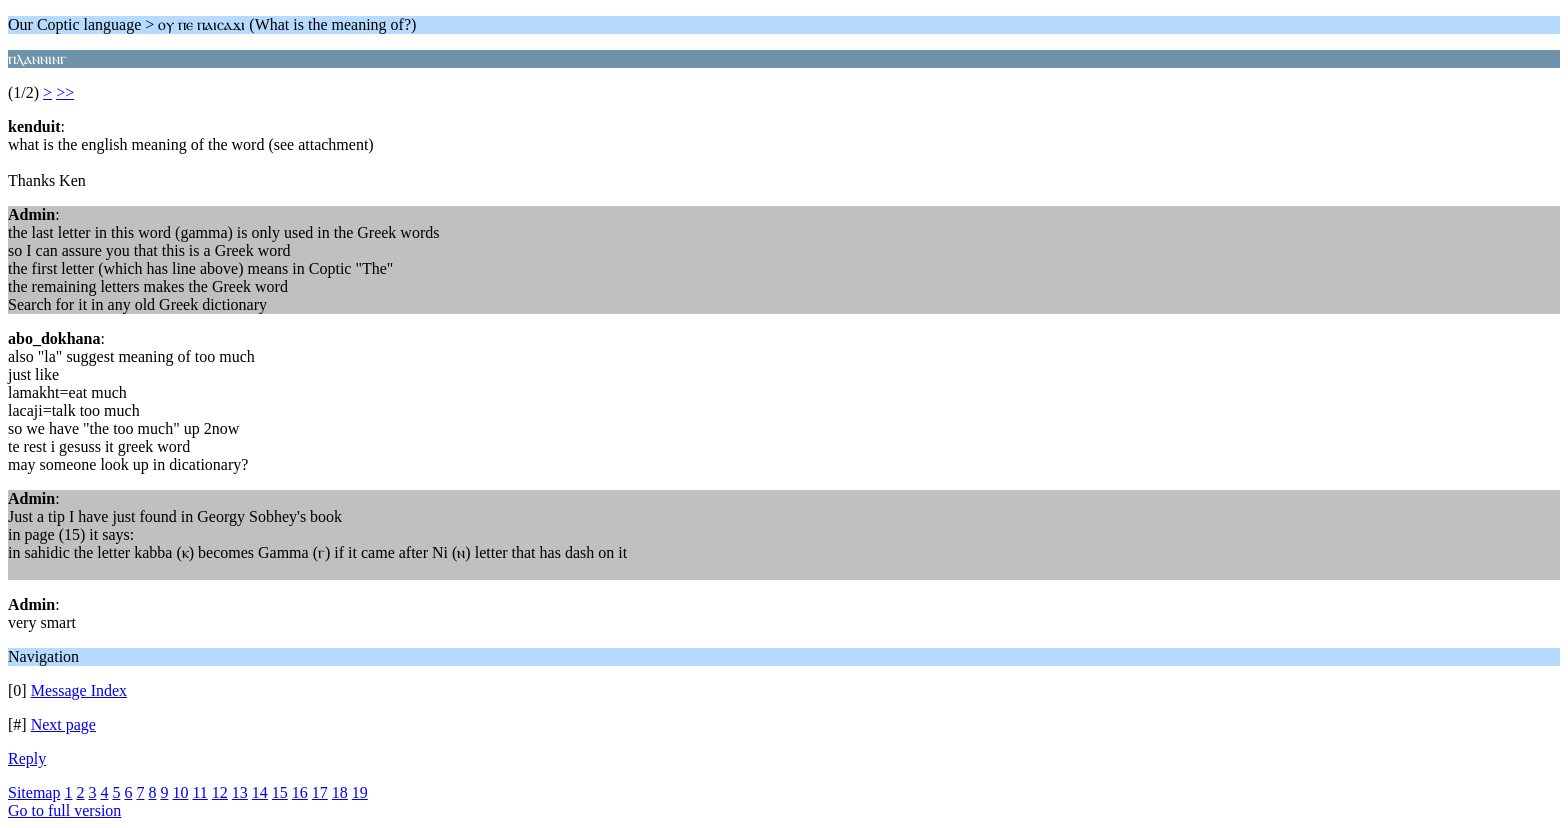 Image resolution: width=1568 pixels, height=828 pixels. I want to click on Next page, so click(63, 724).